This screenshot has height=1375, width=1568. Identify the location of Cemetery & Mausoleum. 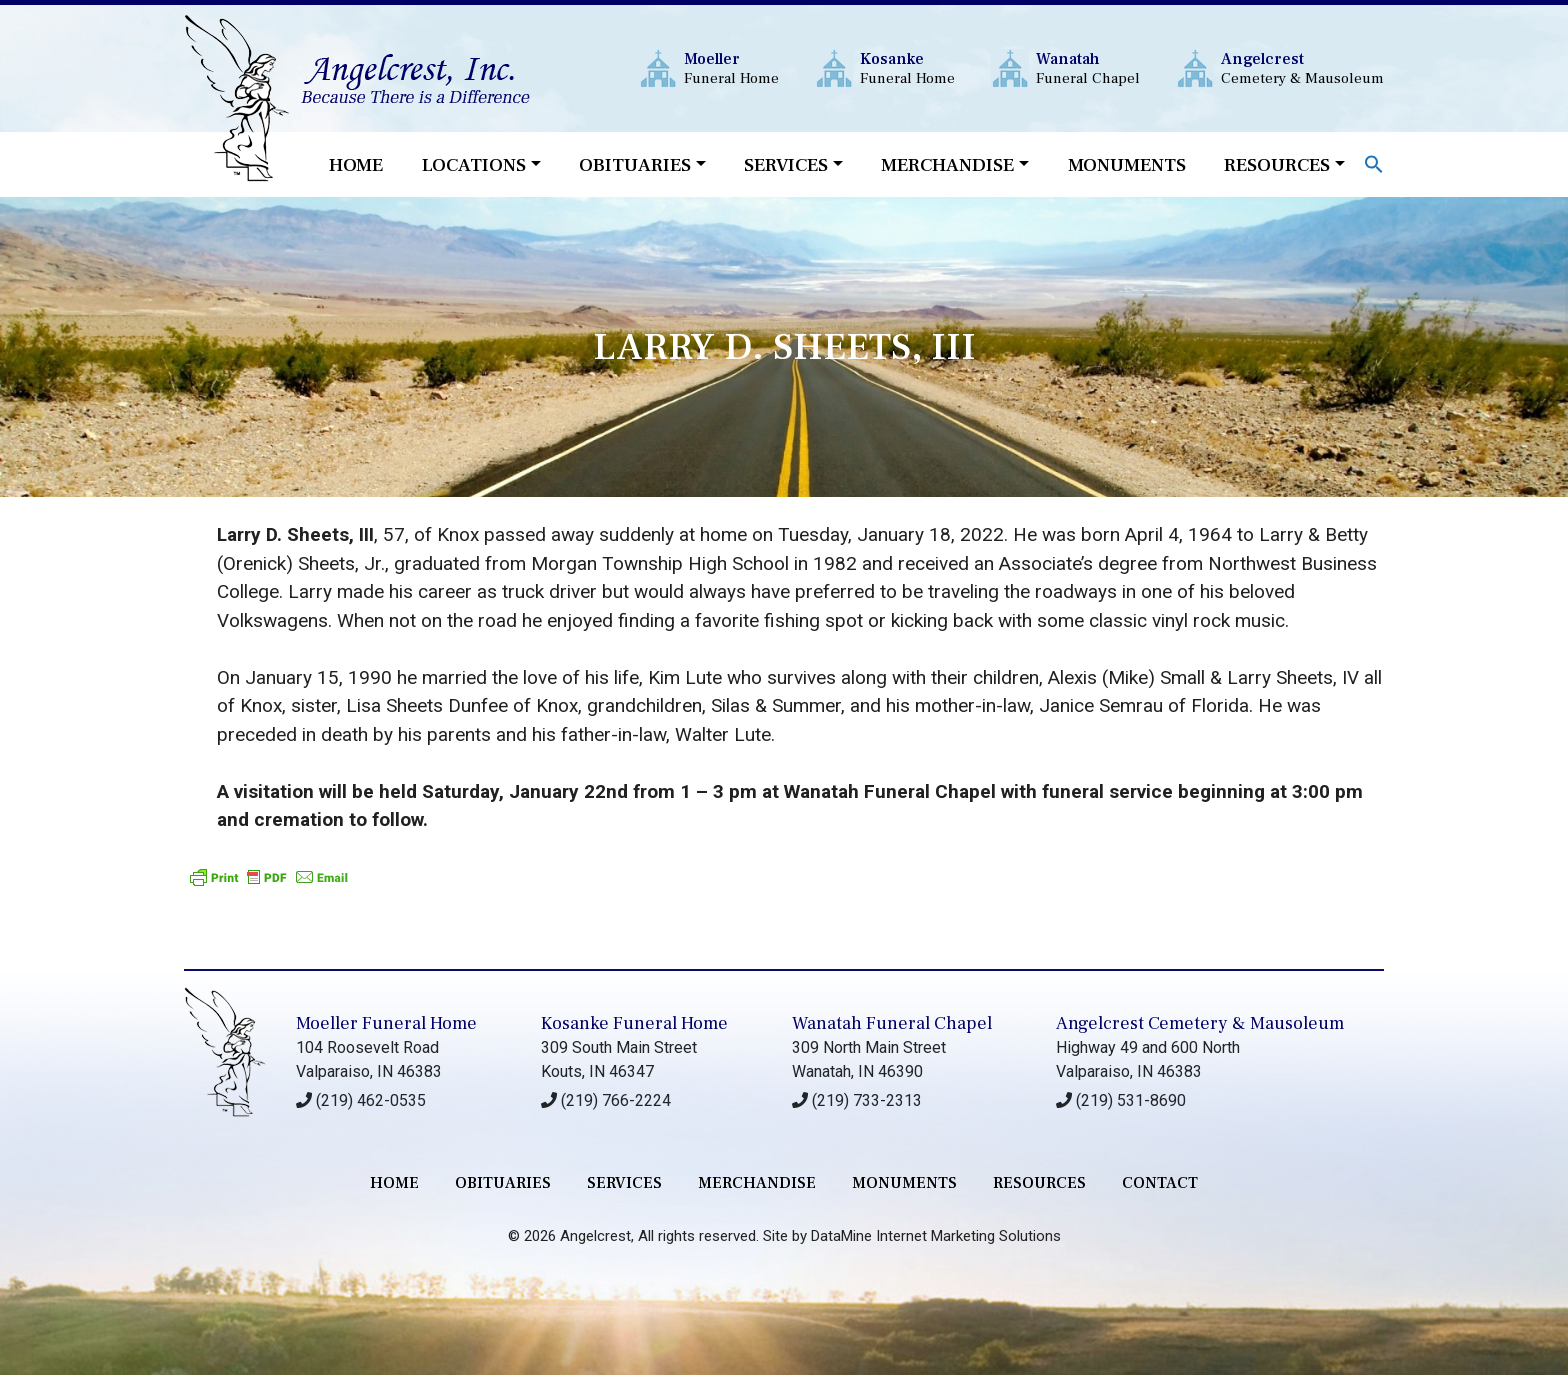
(1302, 68).